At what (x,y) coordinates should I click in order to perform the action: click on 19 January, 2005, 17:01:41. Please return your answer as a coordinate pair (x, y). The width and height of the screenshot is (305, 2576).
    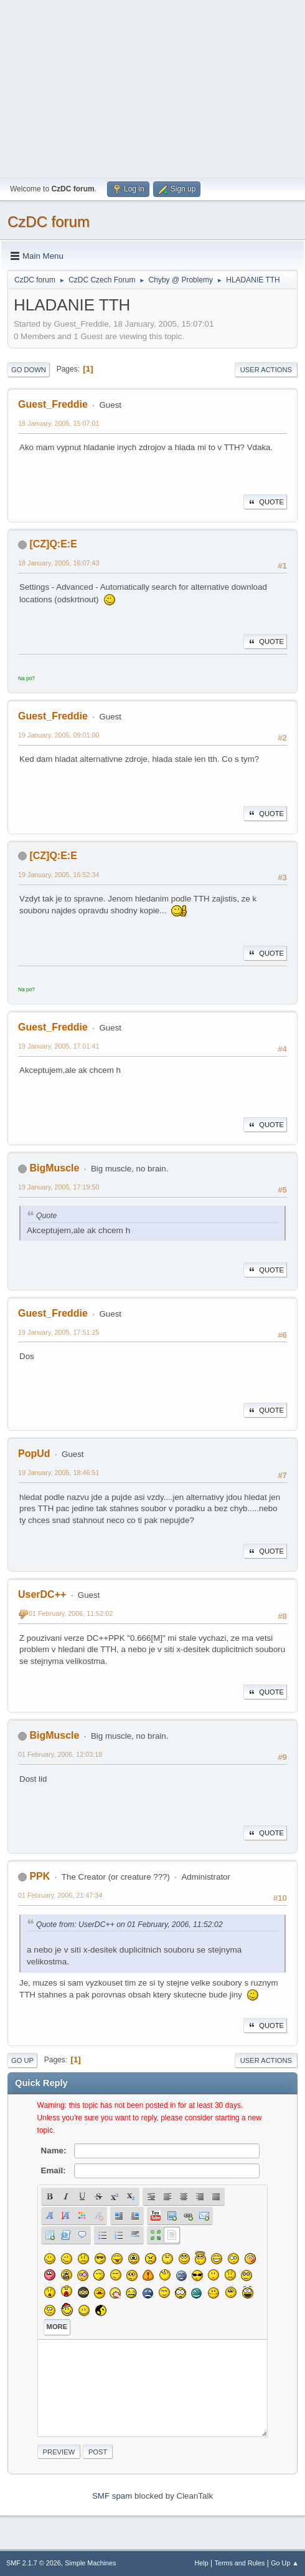
    Looking at the image, I should click on (58, 1046).